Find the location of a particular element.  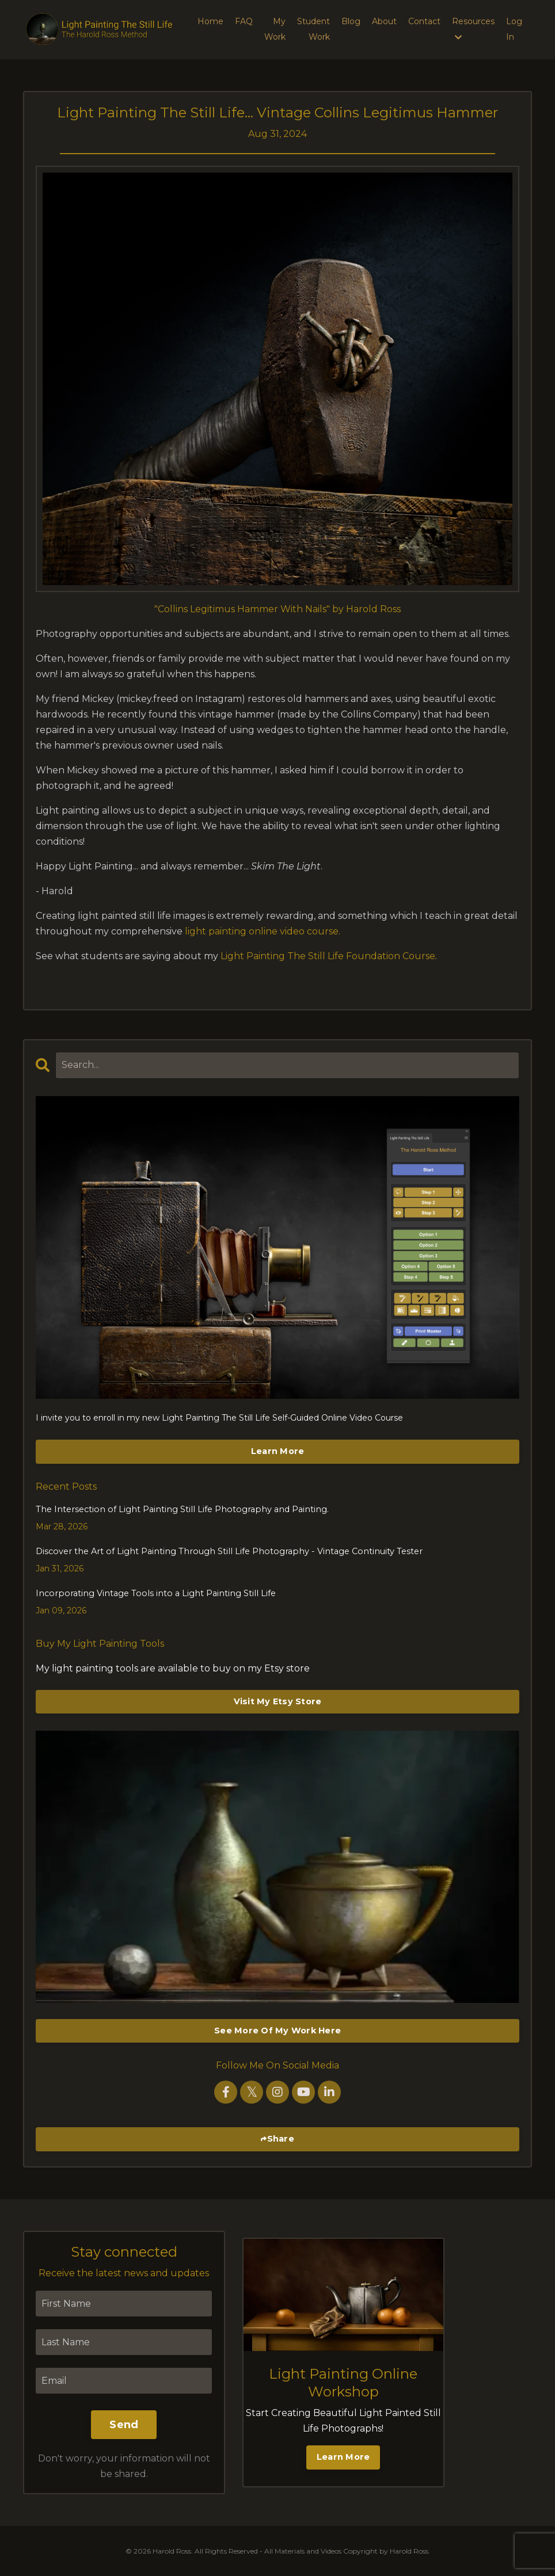

FAQ is located at coordinates (244, 21).